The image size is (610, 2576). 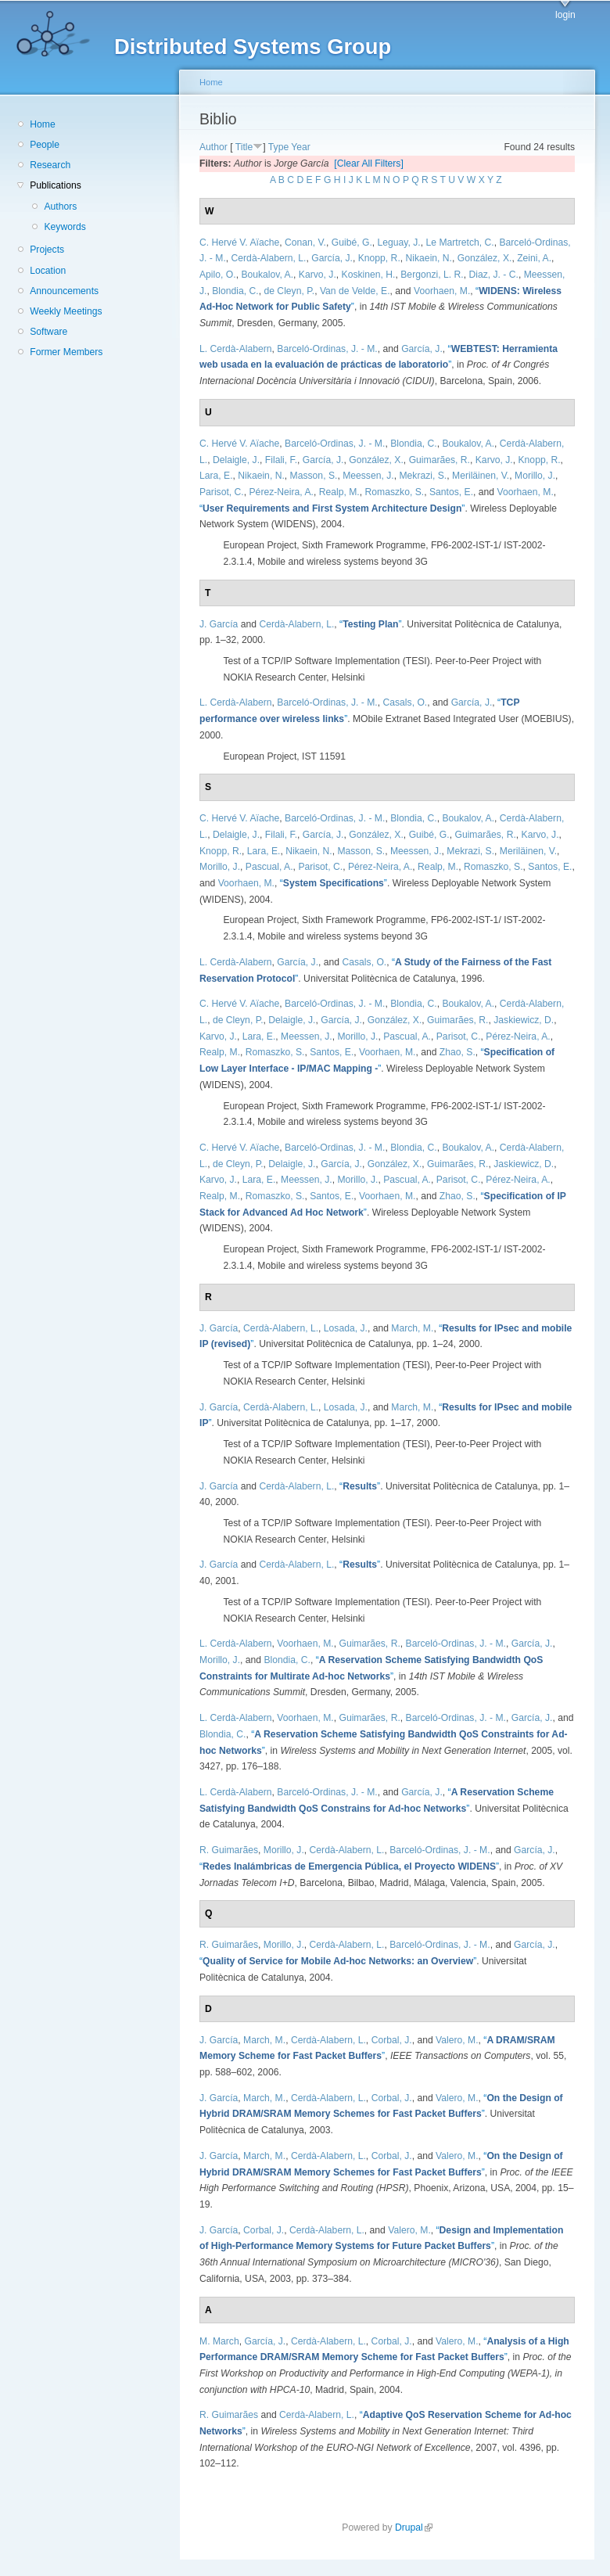 I want to click on R. Guimarães, so click(x=228, y=1850).